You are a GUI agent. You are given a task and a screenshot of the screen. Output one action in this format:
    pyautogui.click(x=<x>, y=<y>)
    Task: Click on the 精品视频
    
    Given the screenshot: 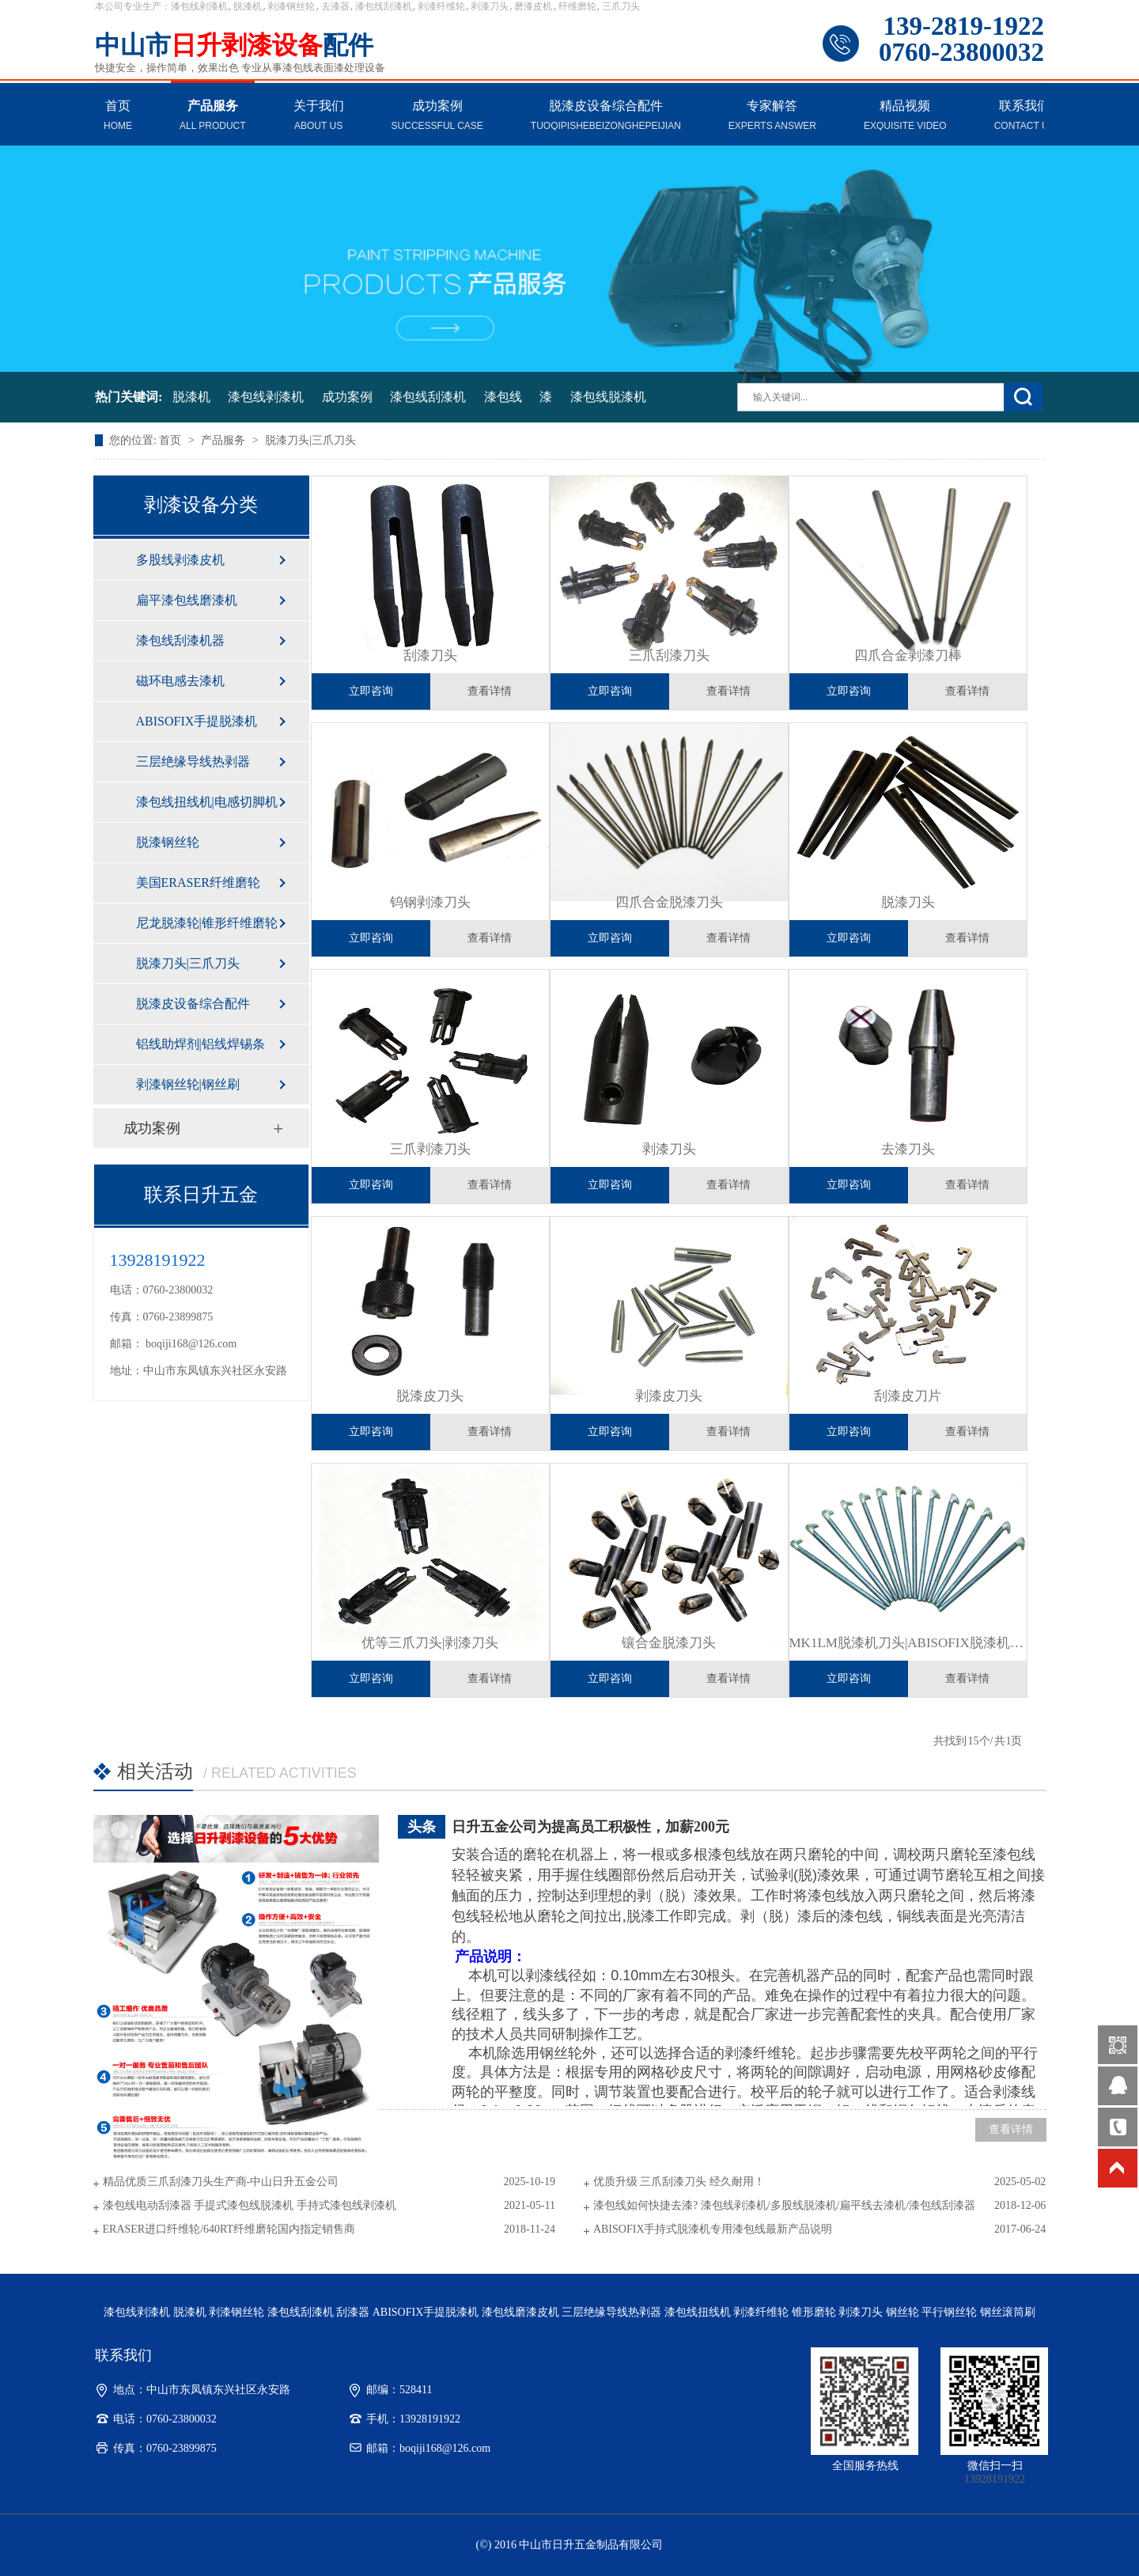 What is the action you would take?
    pyautogui.click(x=905, y=116)
    